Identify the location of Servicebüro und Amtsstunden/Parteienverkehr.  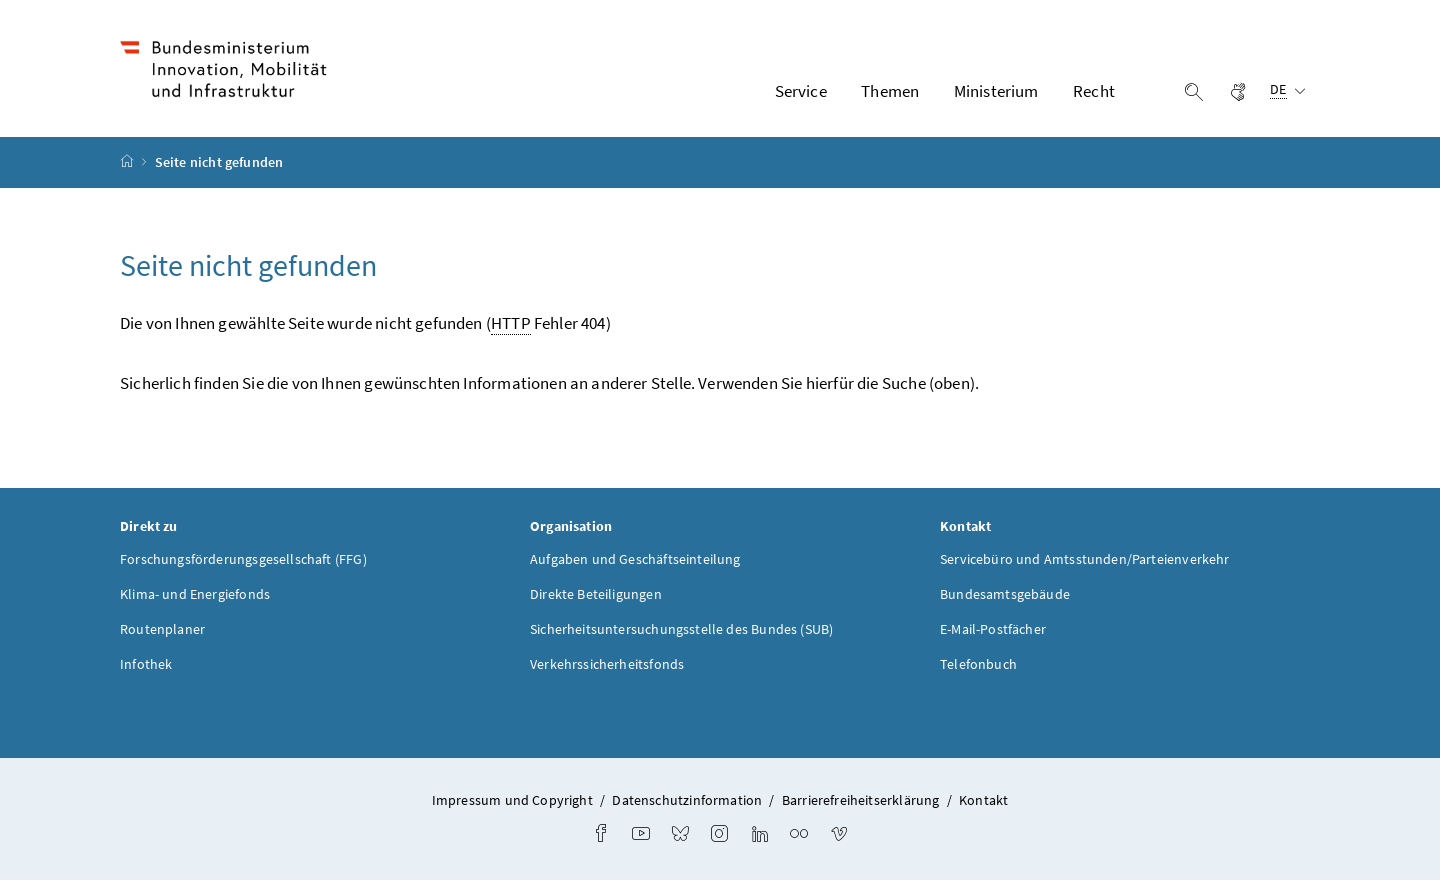
(1085, 560).